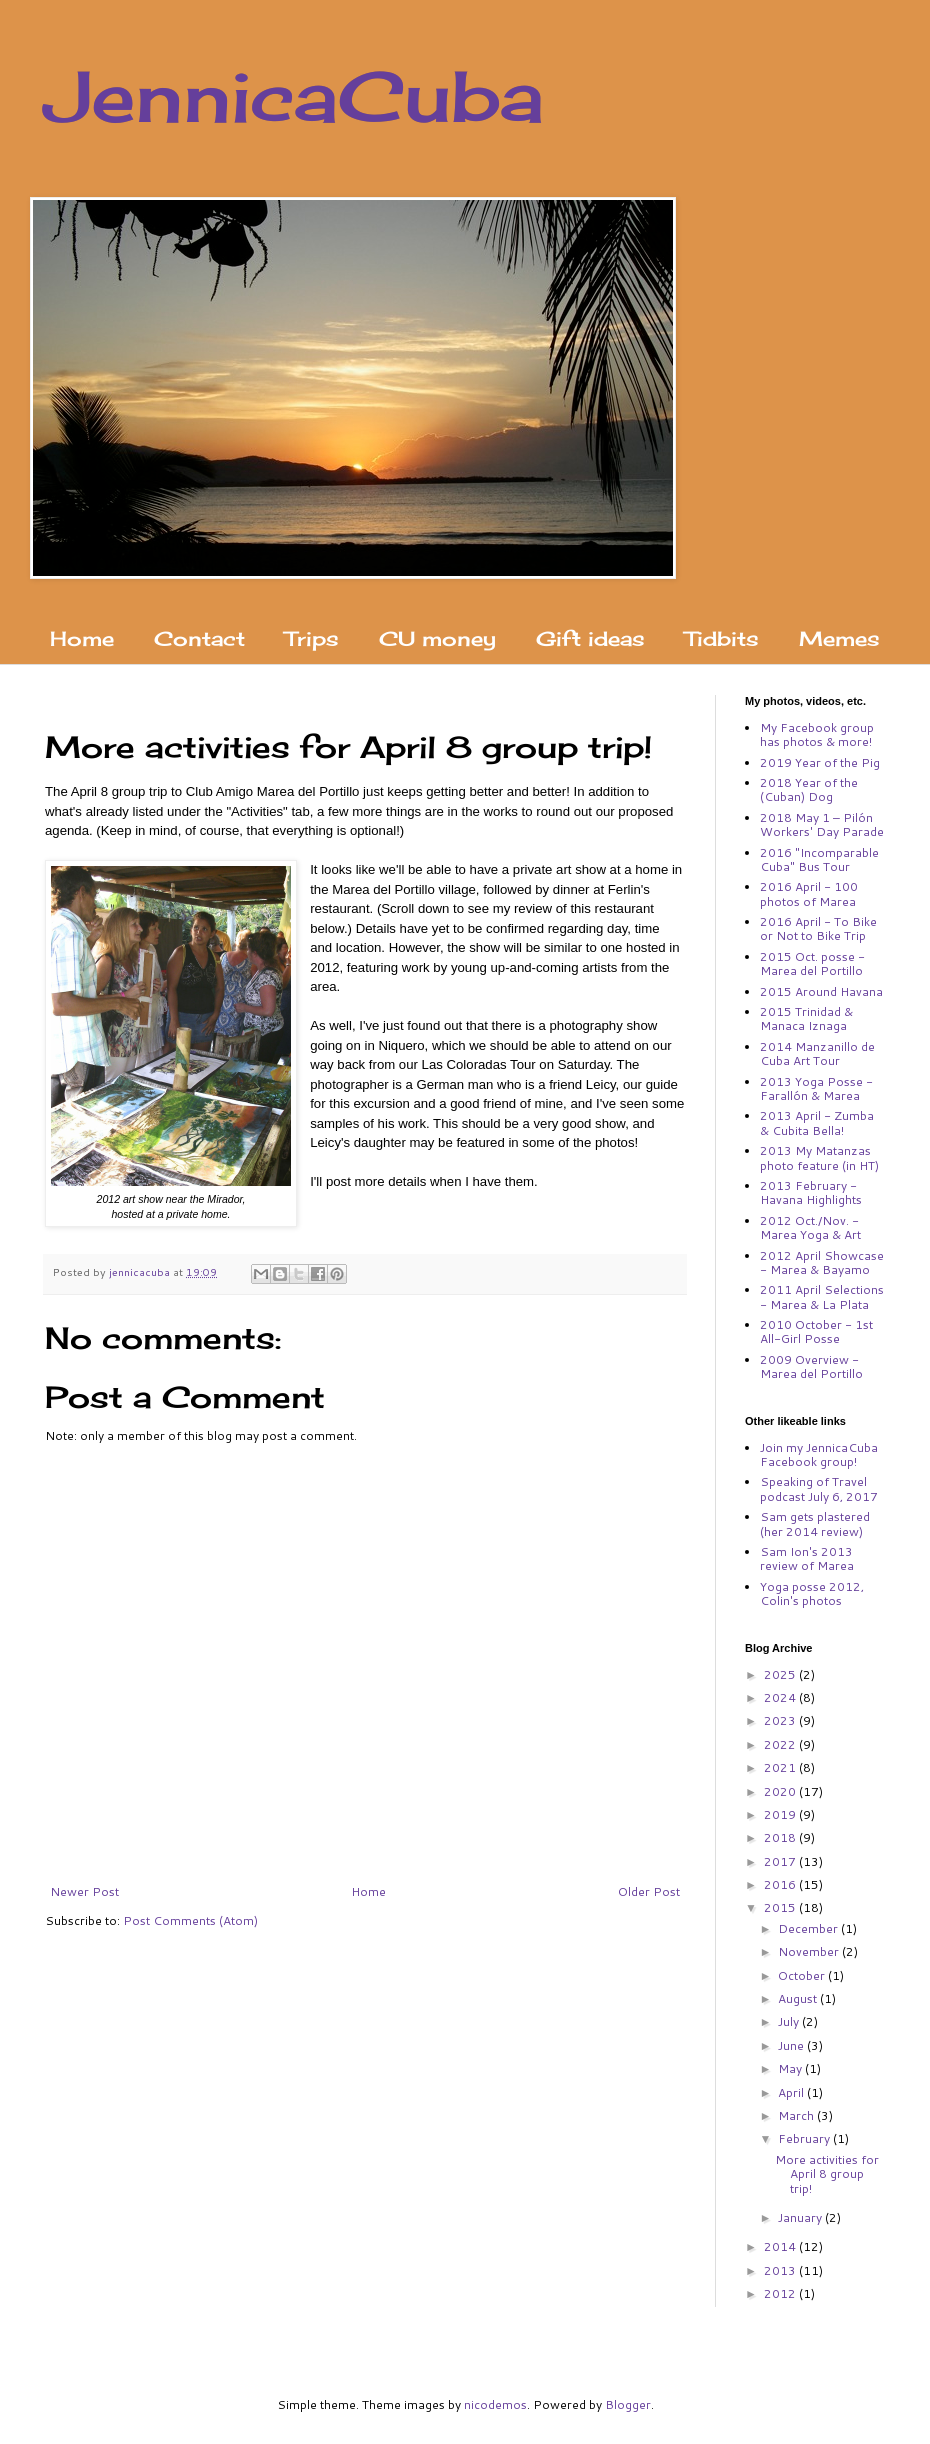 This screenshot has width=930, height=2444. I want to click on My Facebook group has photos & more!, so click(817, 734).